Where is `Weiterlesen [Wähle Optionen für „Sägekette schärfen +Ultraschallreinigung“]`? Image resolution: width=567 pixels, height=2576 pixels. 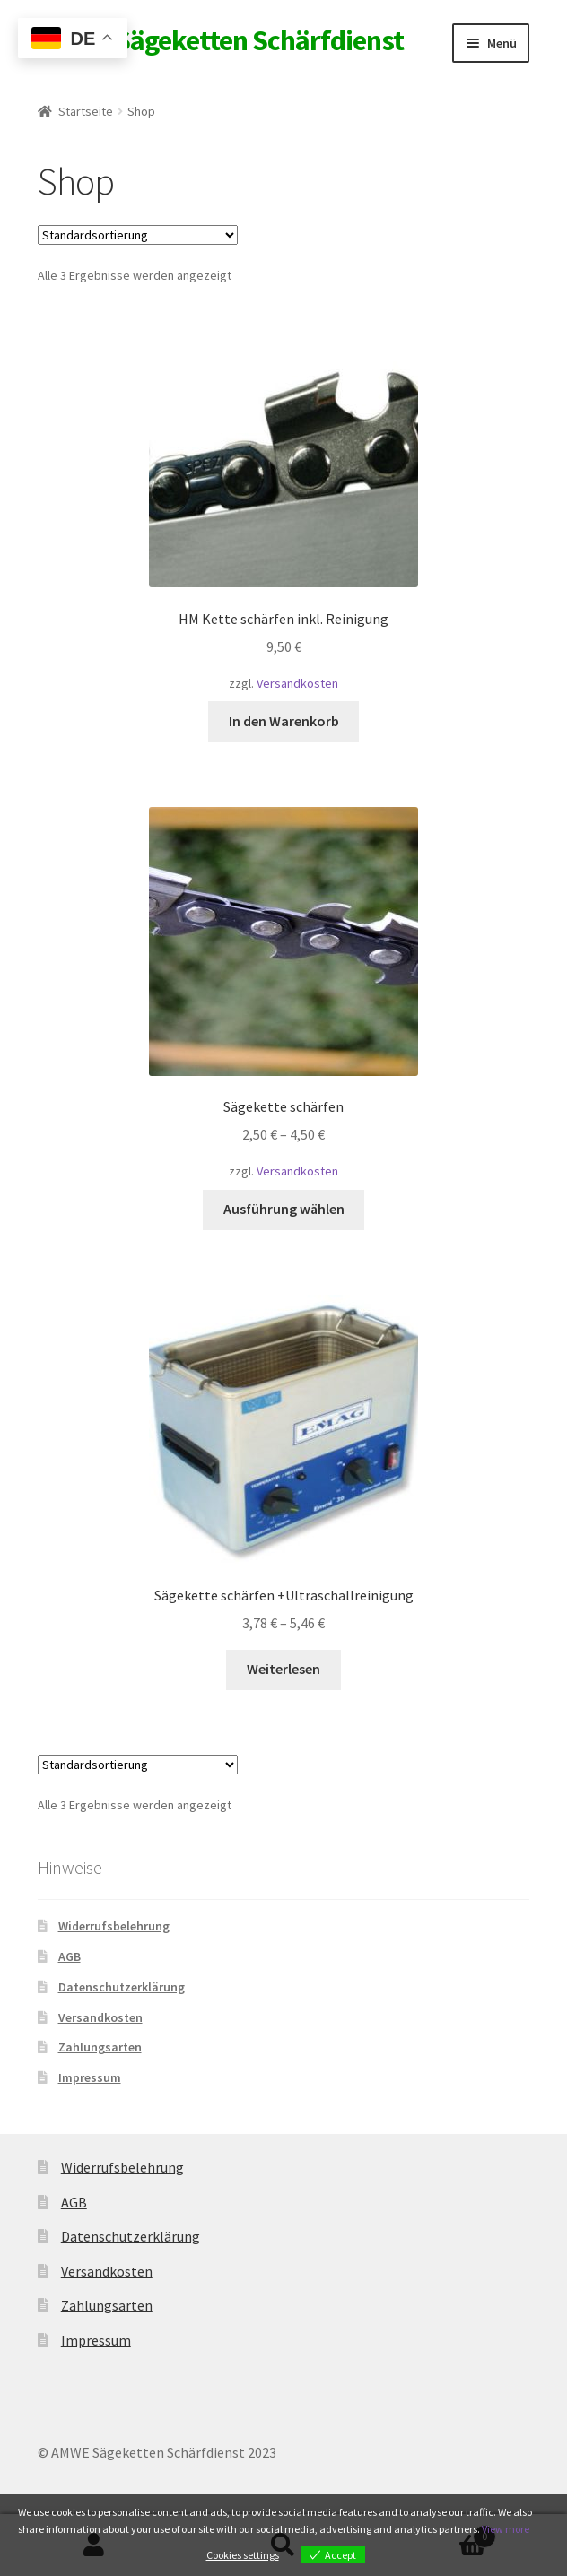
Weiterlesen [Wähle Optionen für „Sägekette schärfen +Ultraschallreinigung“] is located at coordinates (283, 1669).